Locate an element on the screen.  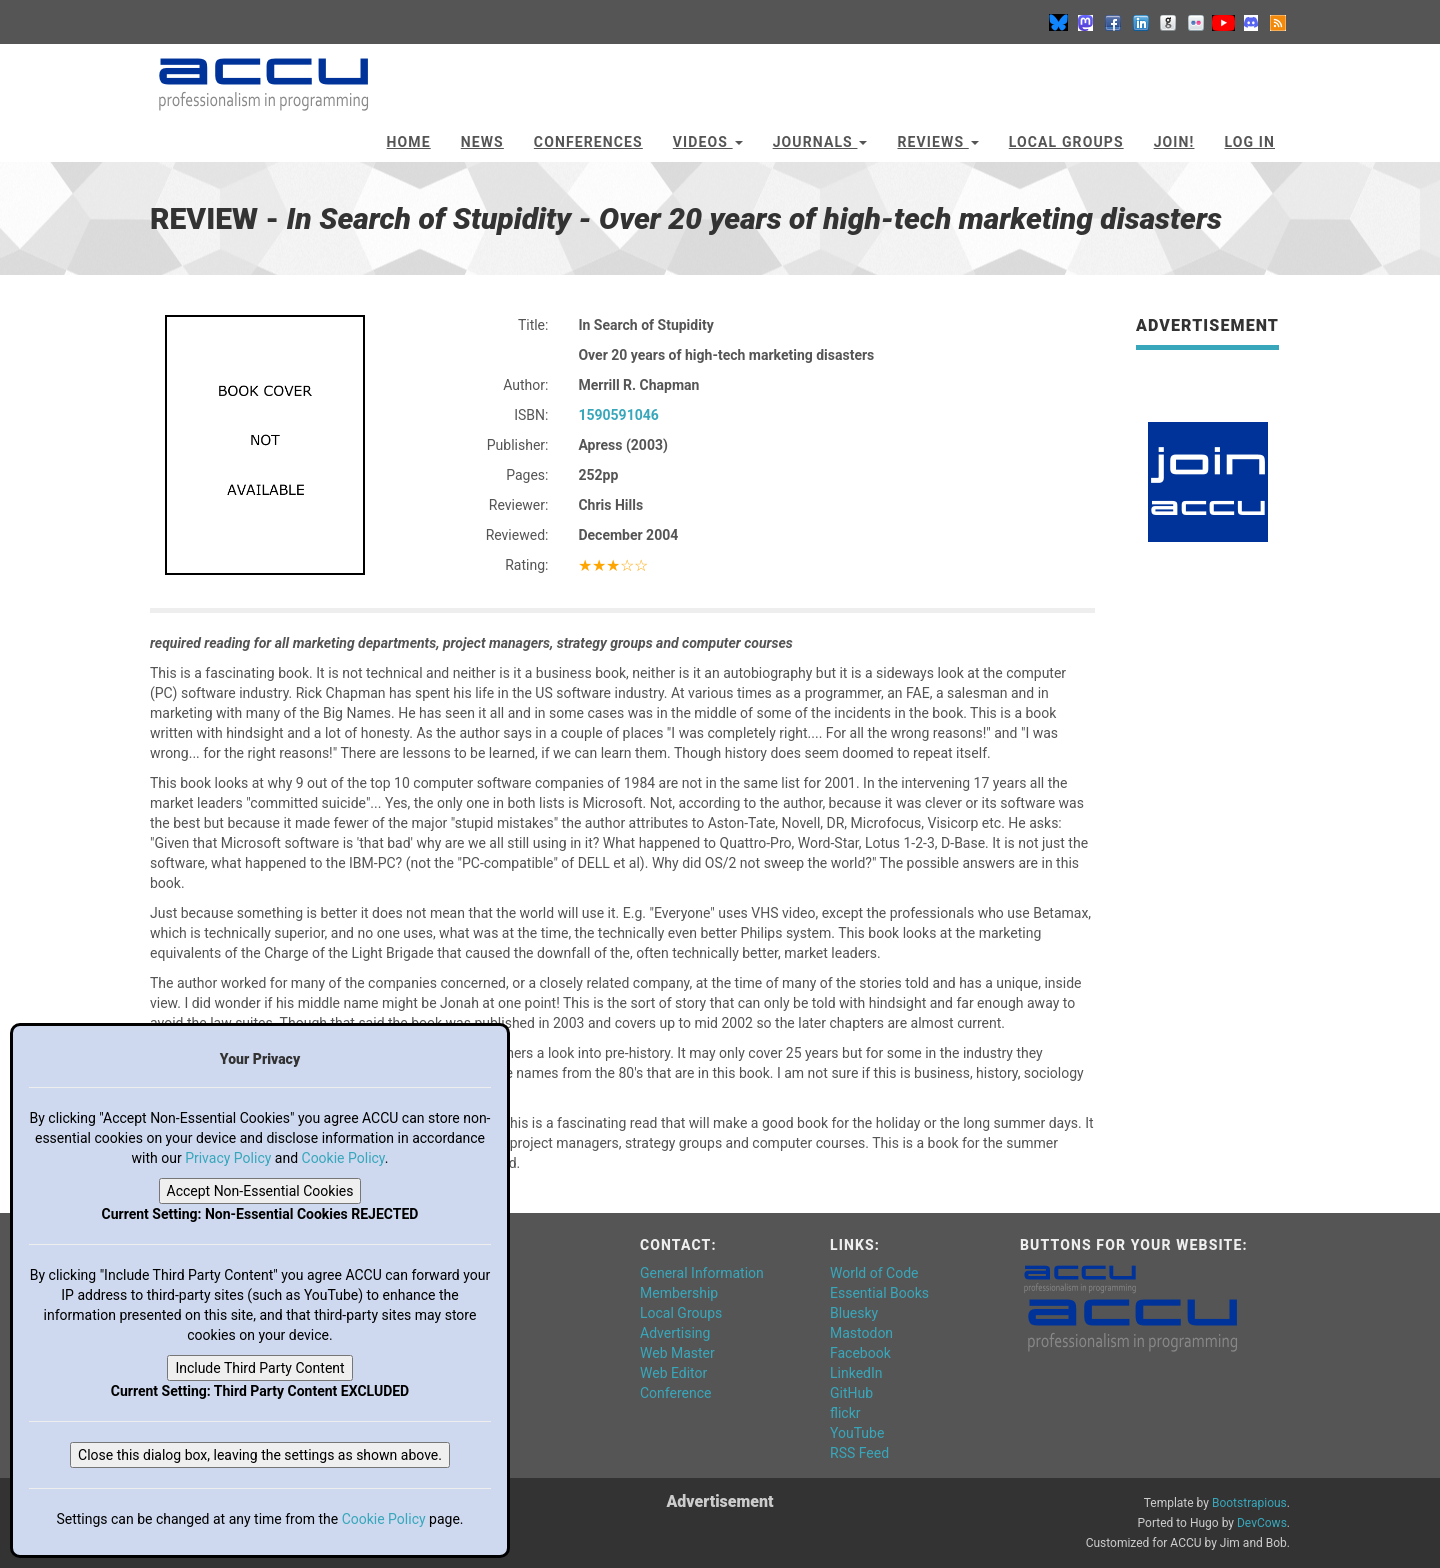
Essential Books is located at coordinates (879, 1293).